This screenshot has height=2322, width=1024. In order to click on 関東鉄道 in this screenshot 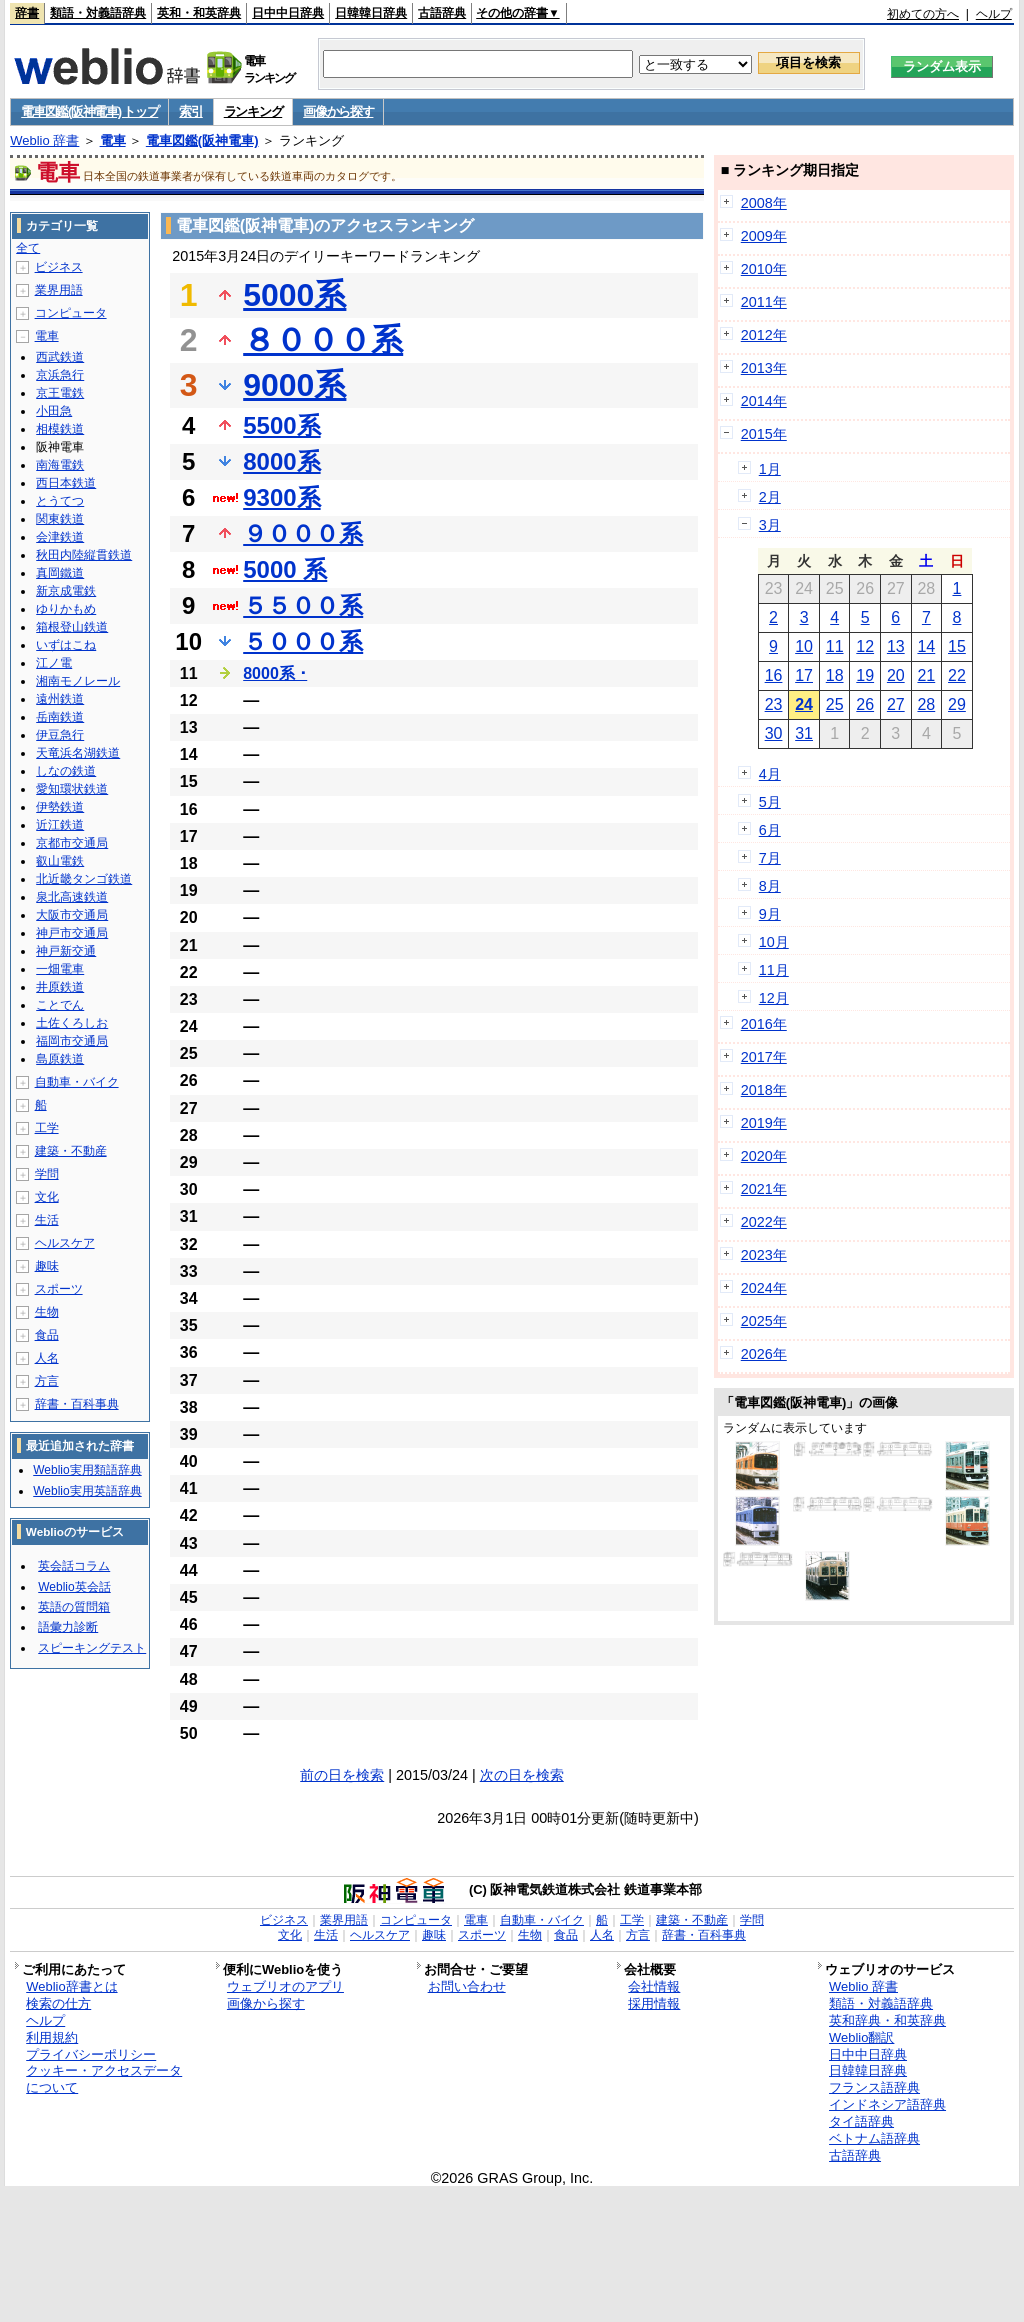, I will do `click(60, 519)`.